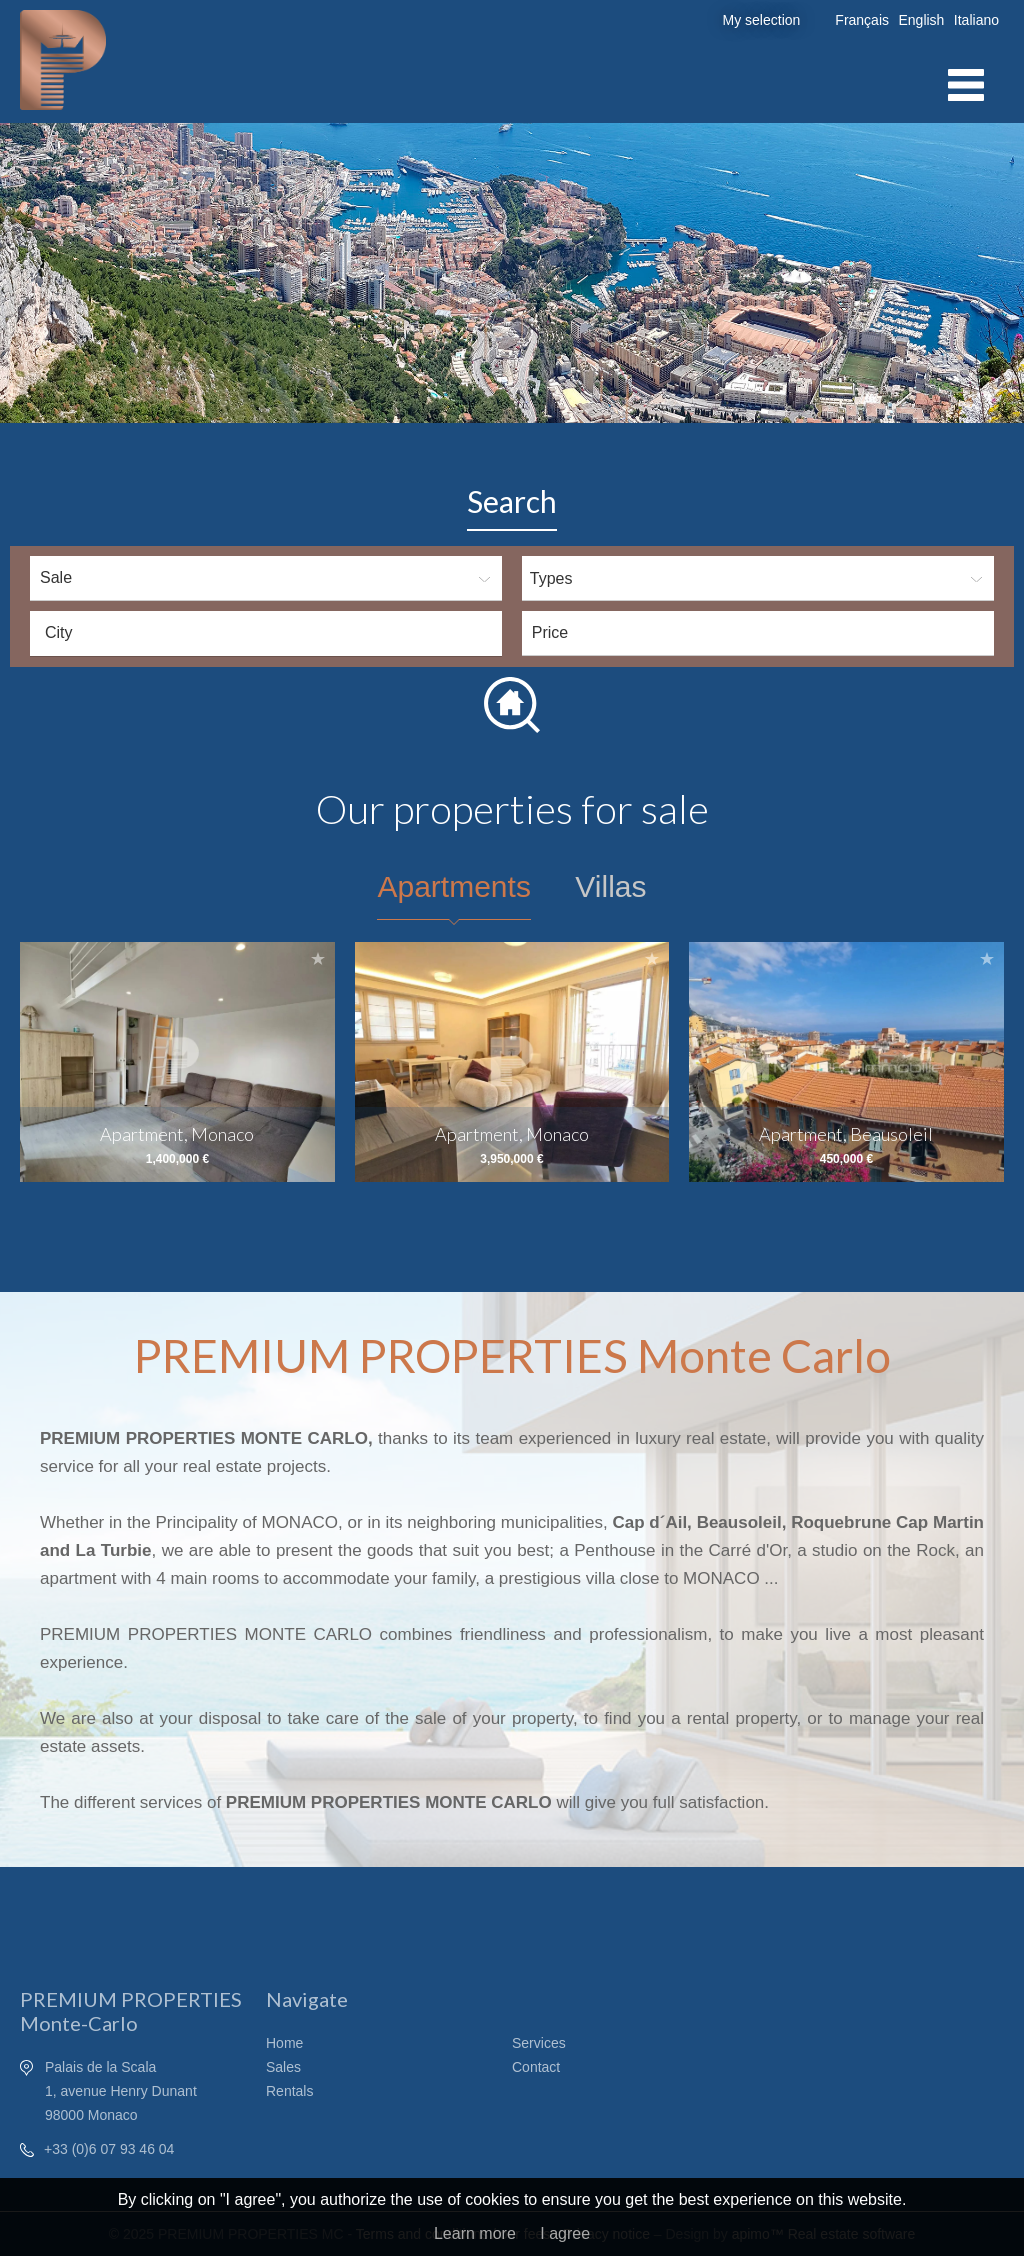 This screenshot has width=1024, height=2256. I want to click on [textbox], so click(271, 633).